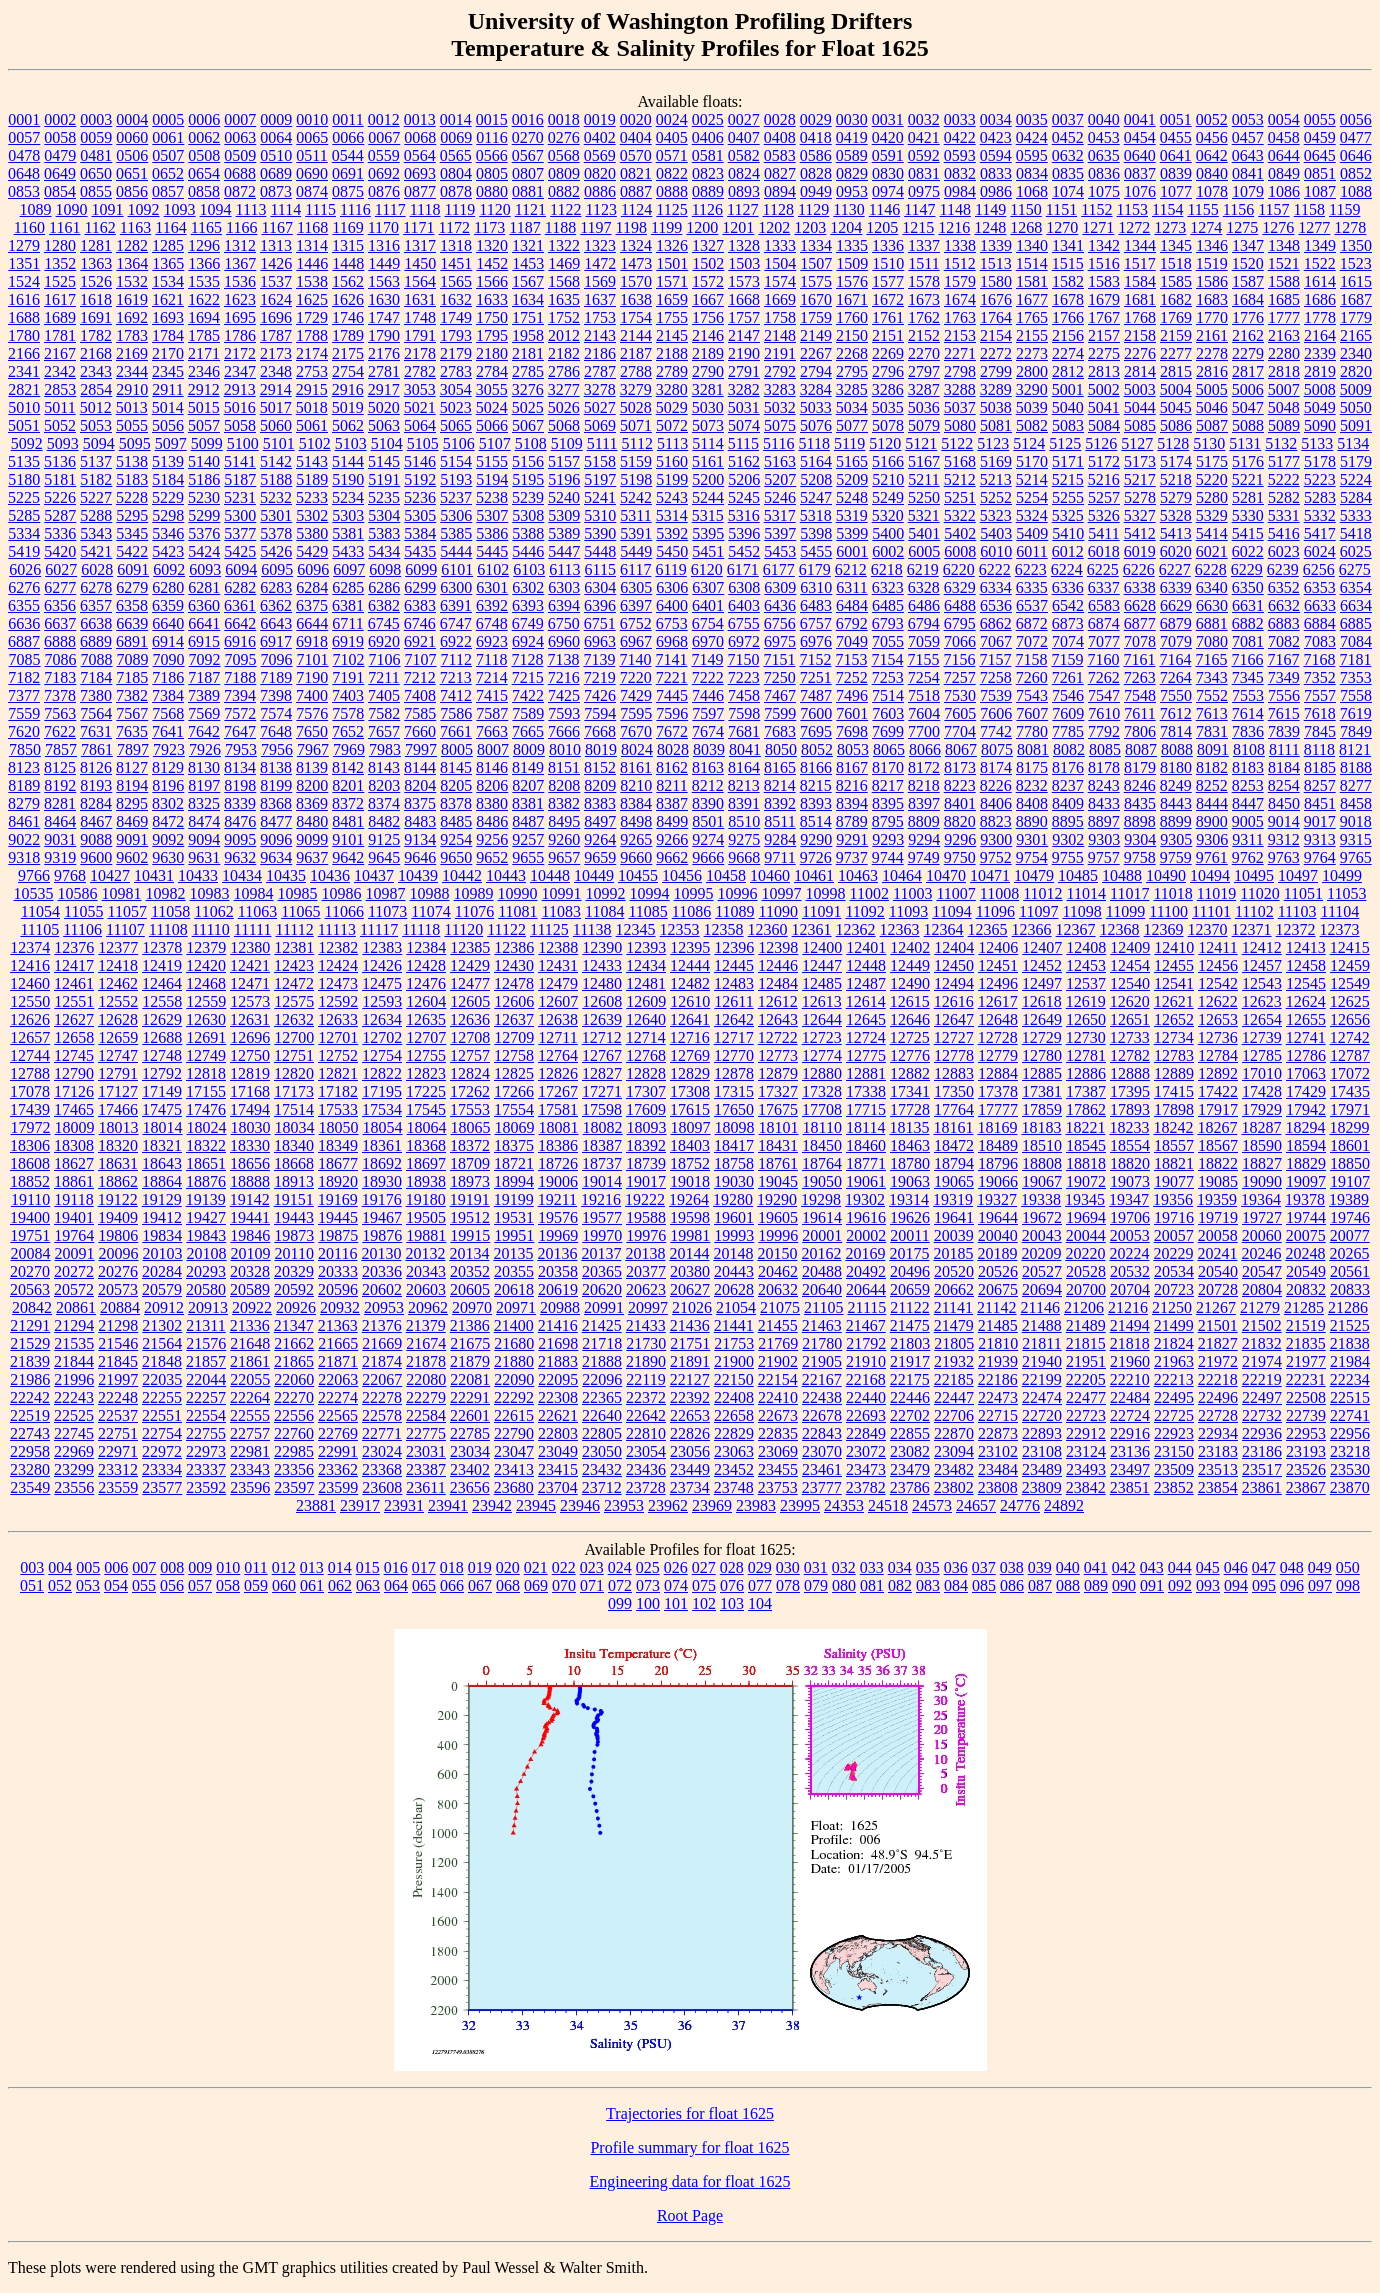 The width and height of the screenshot is (1380, 2293). I want to click on 20596, so click(338, 1289).